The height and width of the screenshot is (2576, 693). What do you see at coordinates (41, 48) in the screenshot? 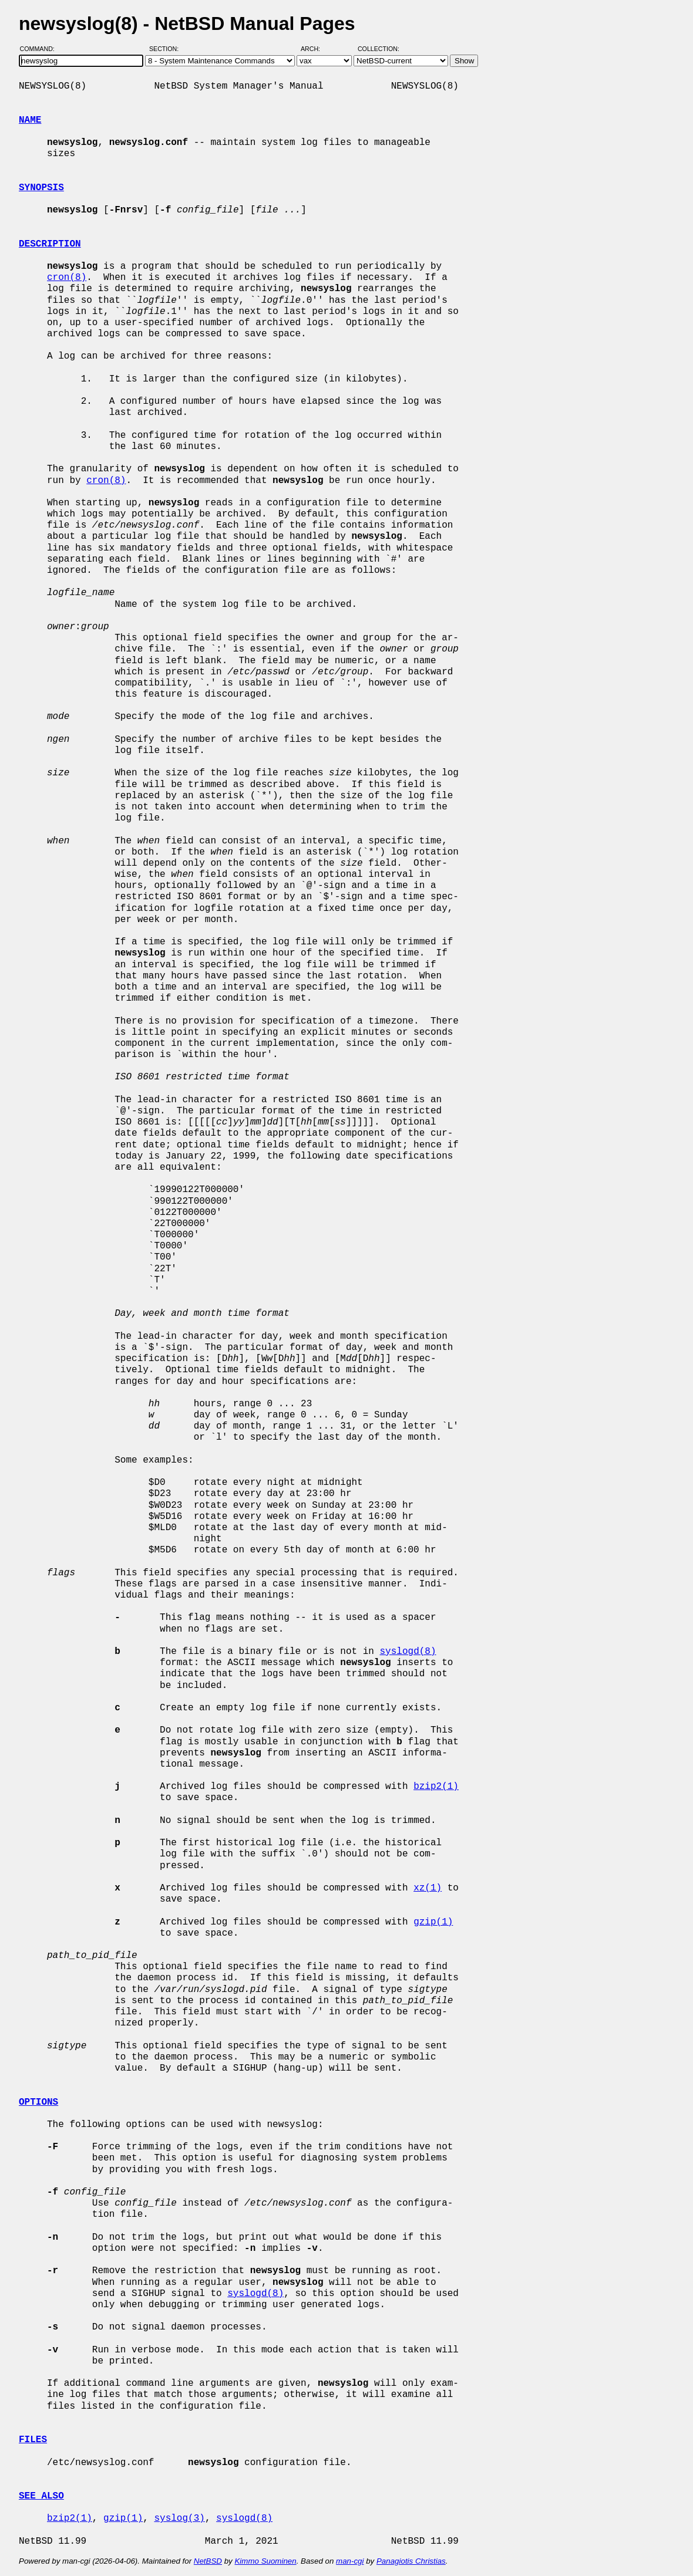
I see `Command:` at bounding box center [41, 48].